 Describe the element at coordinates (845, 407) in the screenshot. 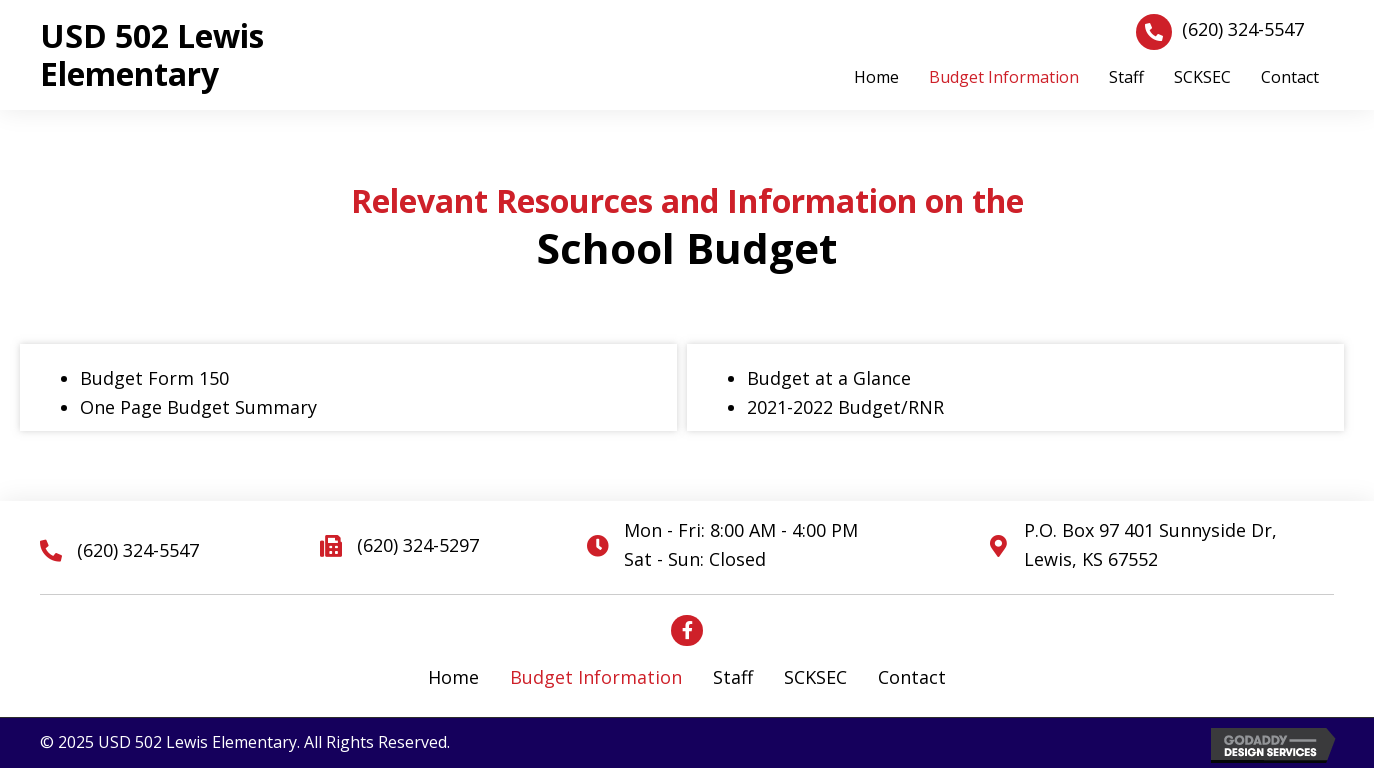

I see `2021-2022 Budget/RNR` at that location.